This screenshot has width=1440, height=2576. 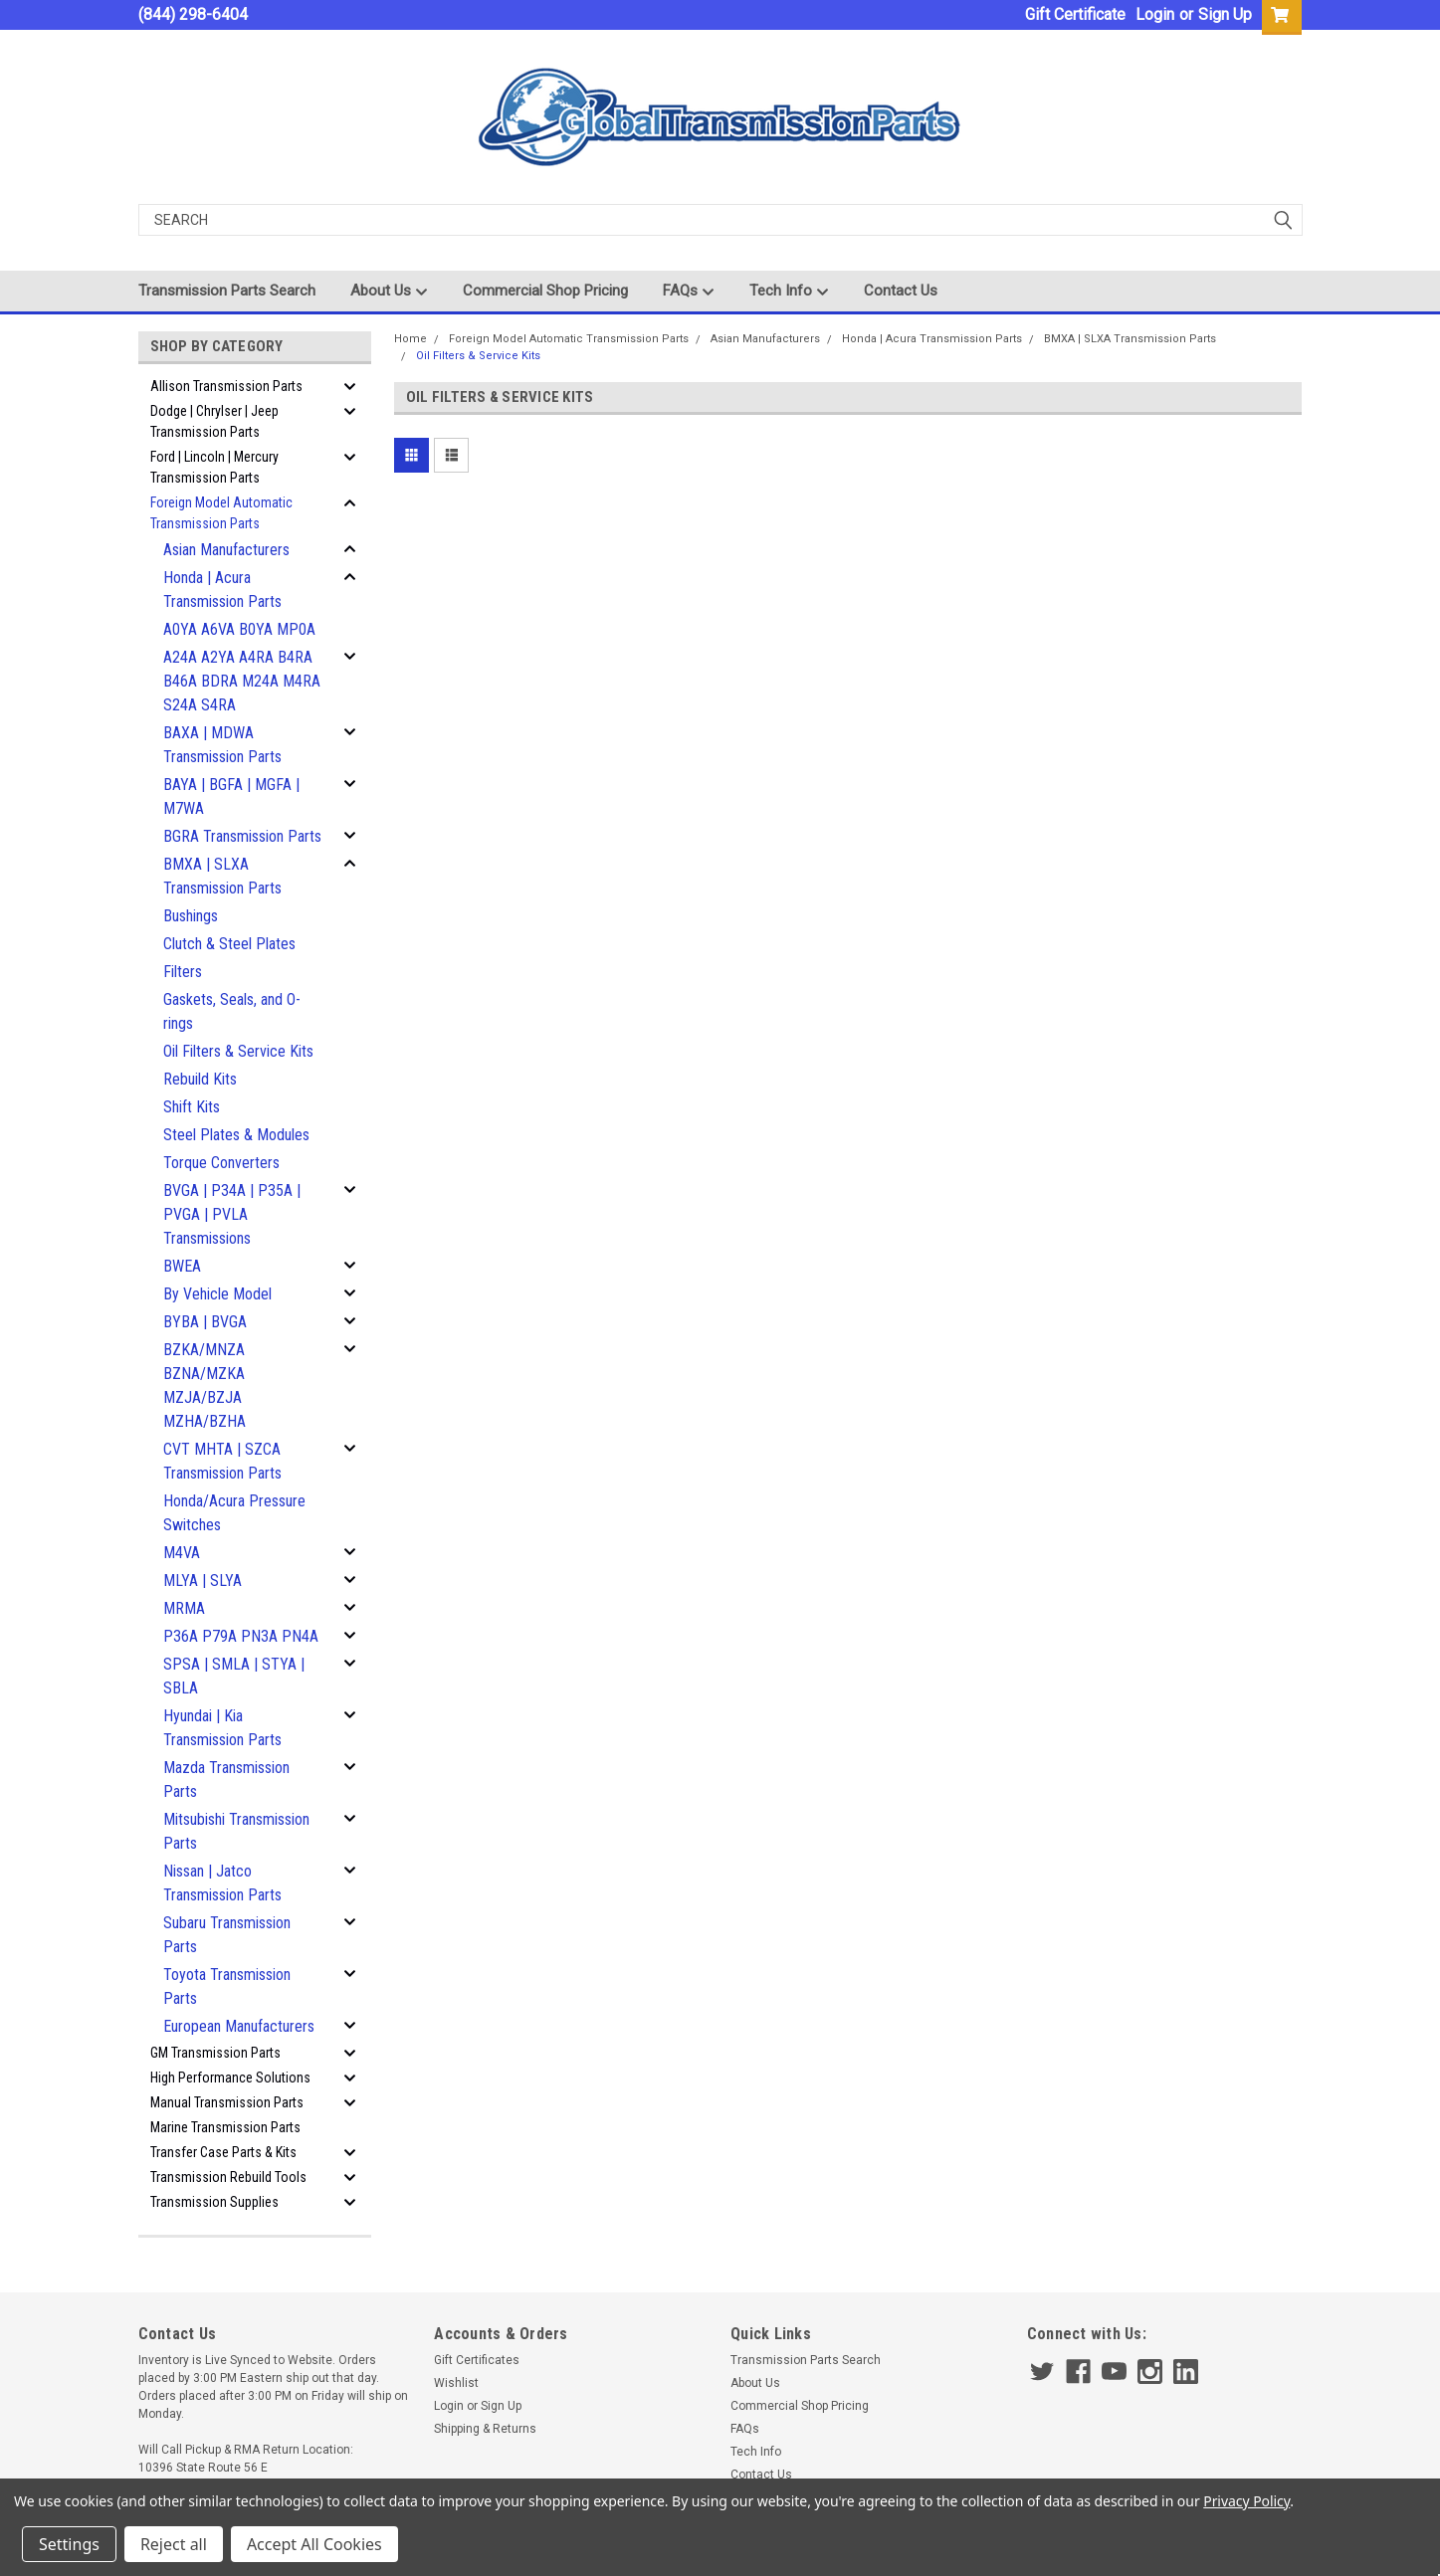 I want to click on Hyundai | Kia Transmission Parts, so click(x=222, y=1727).